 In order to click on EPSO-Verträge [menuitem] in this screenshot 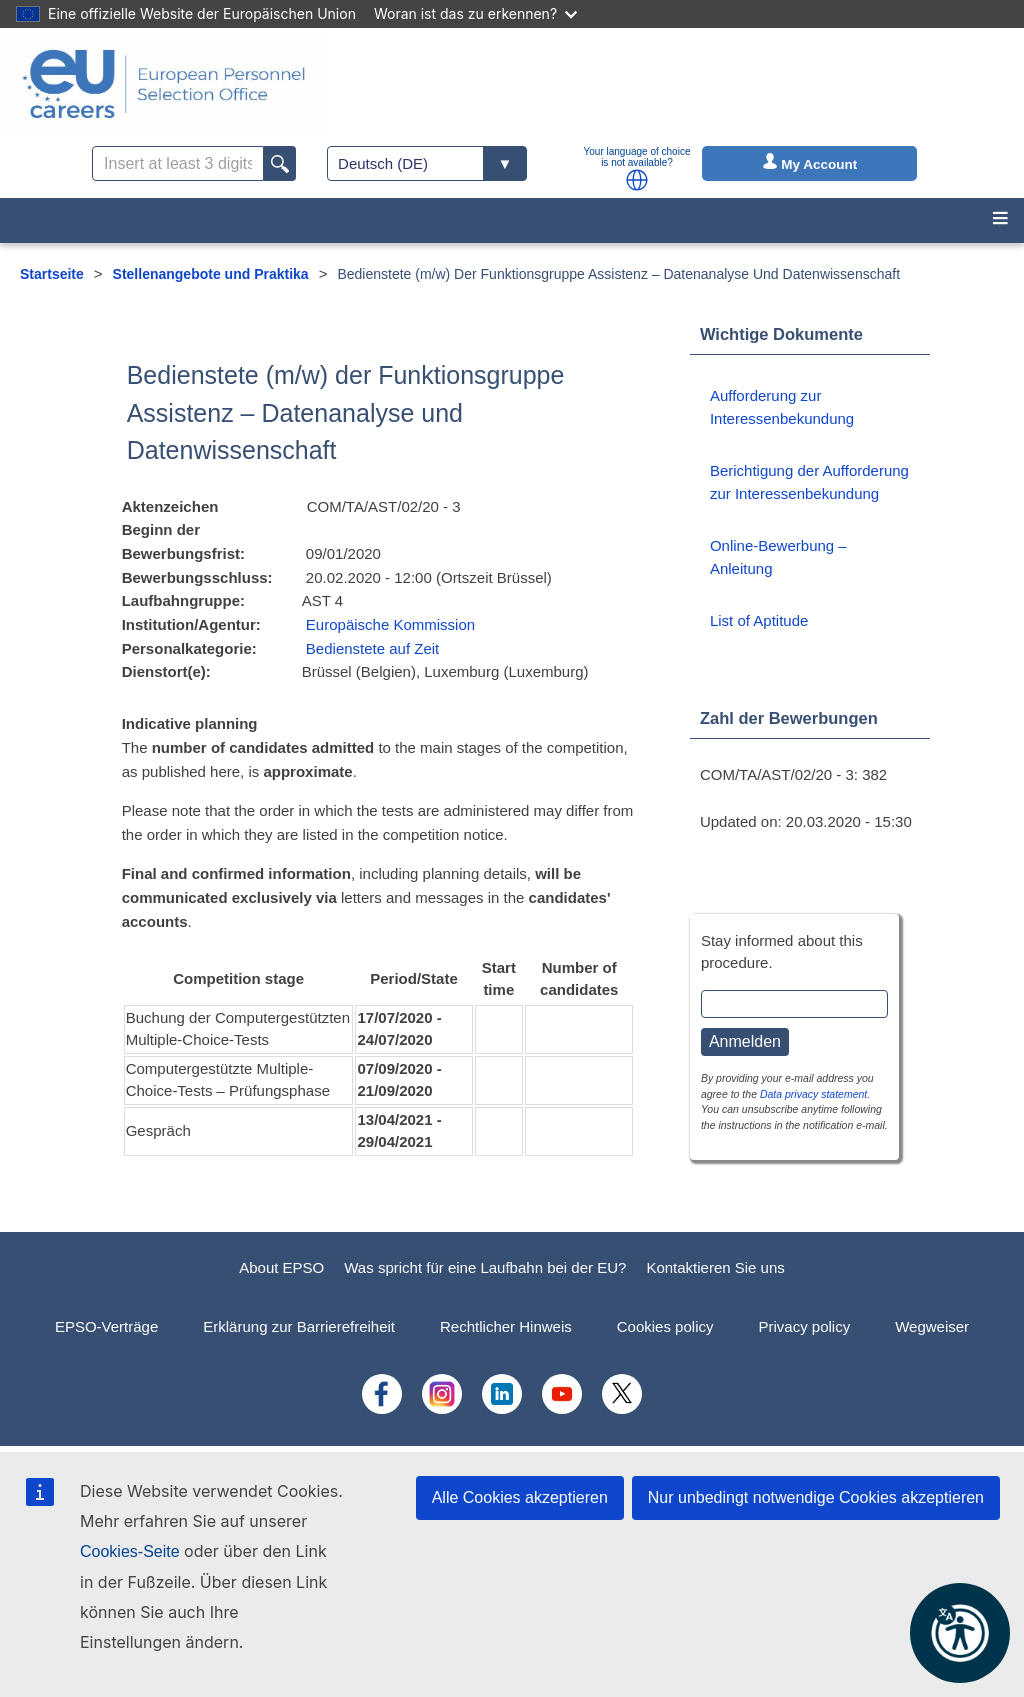, I will do `click(106, 1326)`.